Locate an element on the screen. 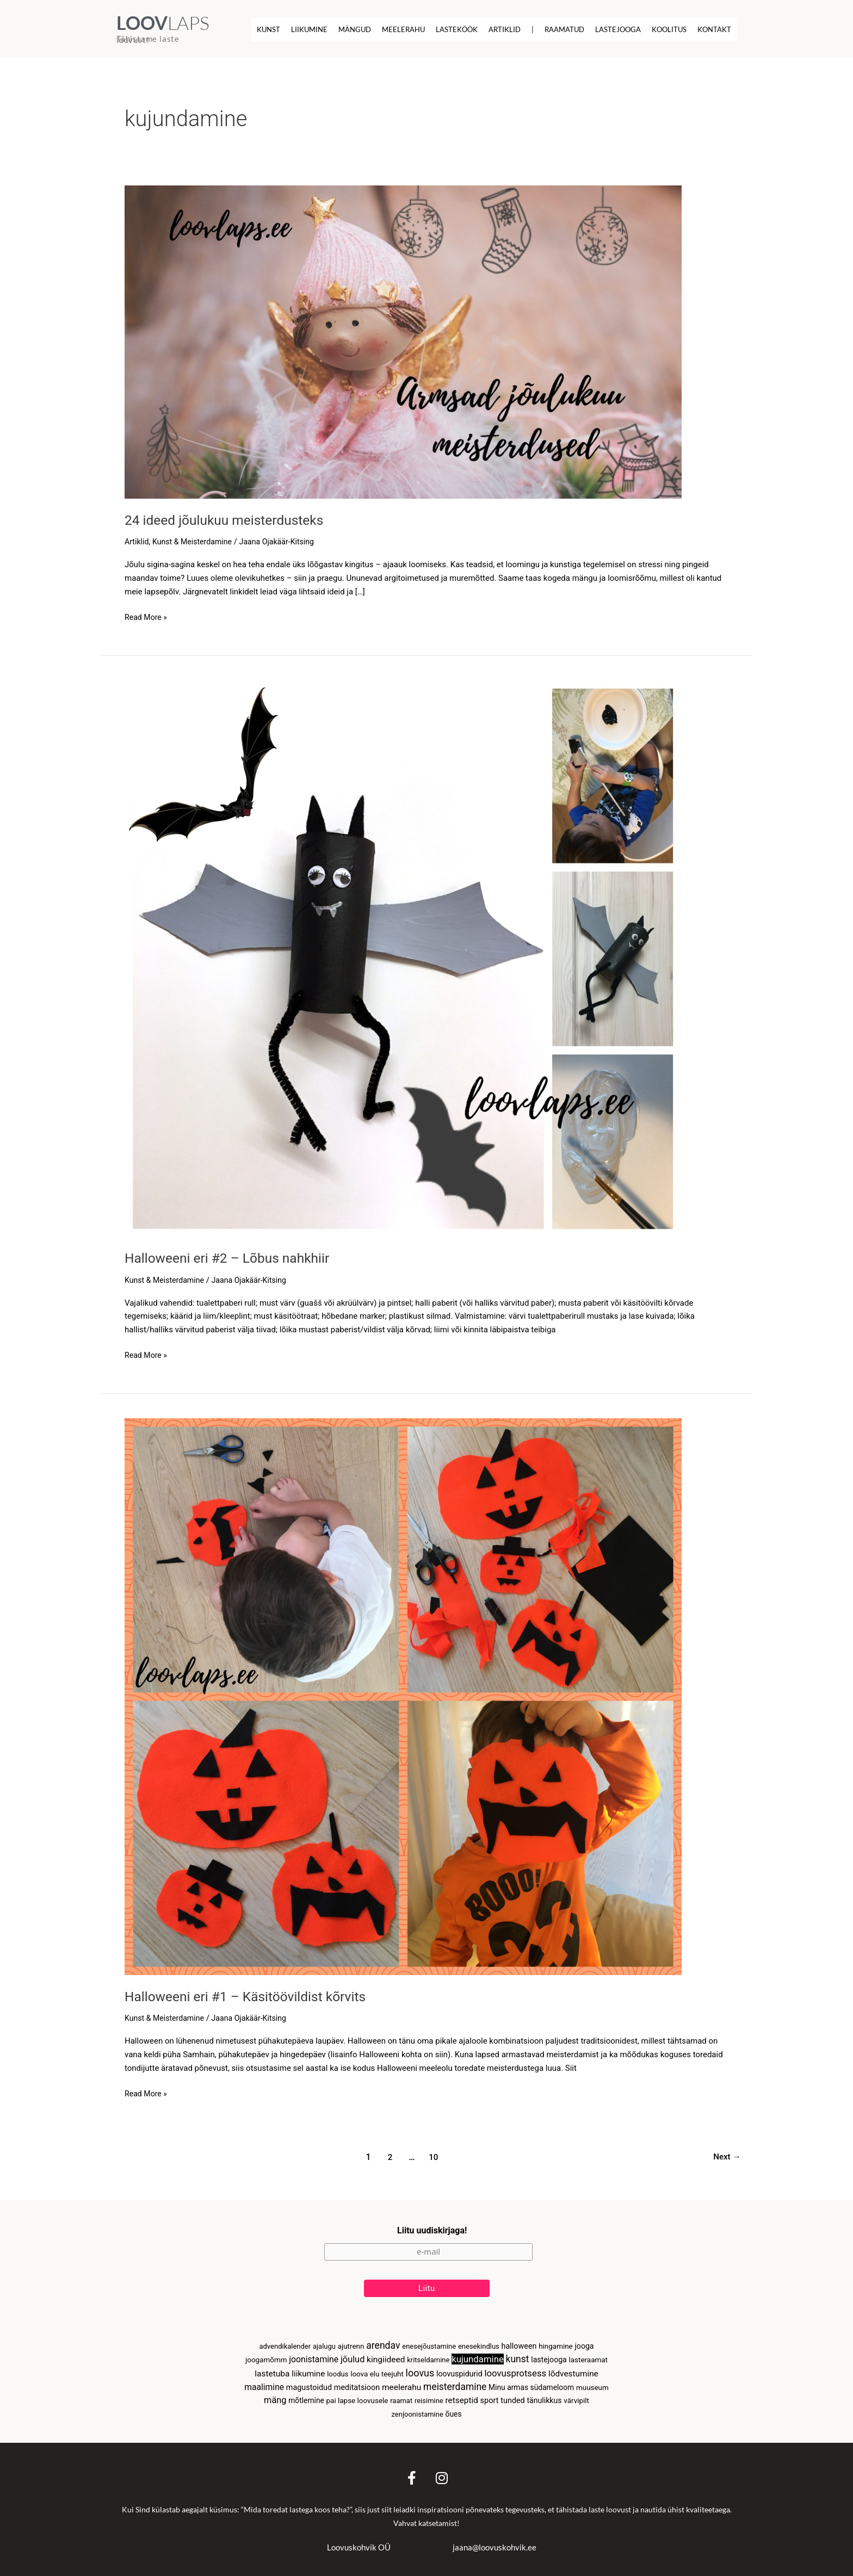  joogamõmm [joogamõmm (3 elementi)] is located at coordinates (266, 2356).